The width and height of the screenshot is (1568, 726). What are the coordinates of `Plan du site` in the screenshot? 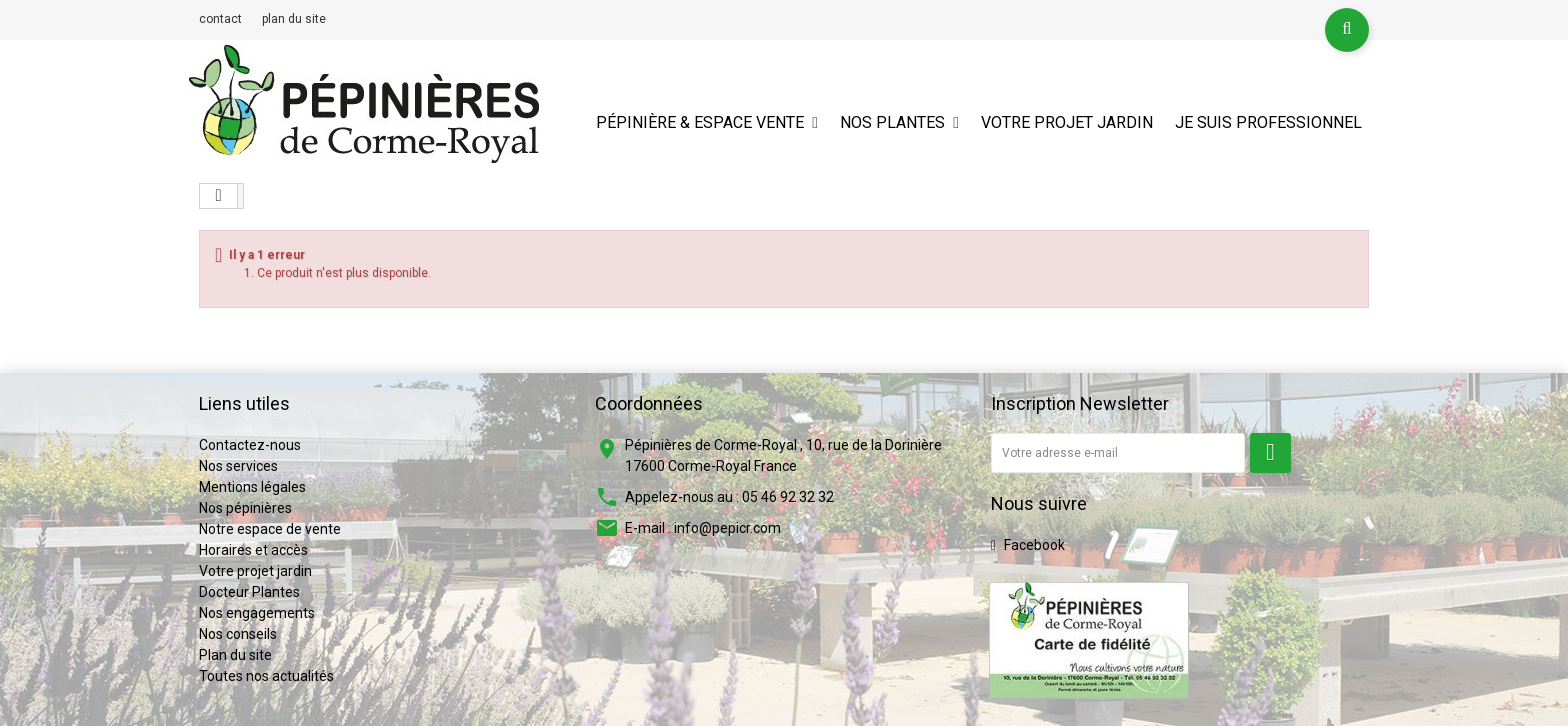 It's located at (235, 655).